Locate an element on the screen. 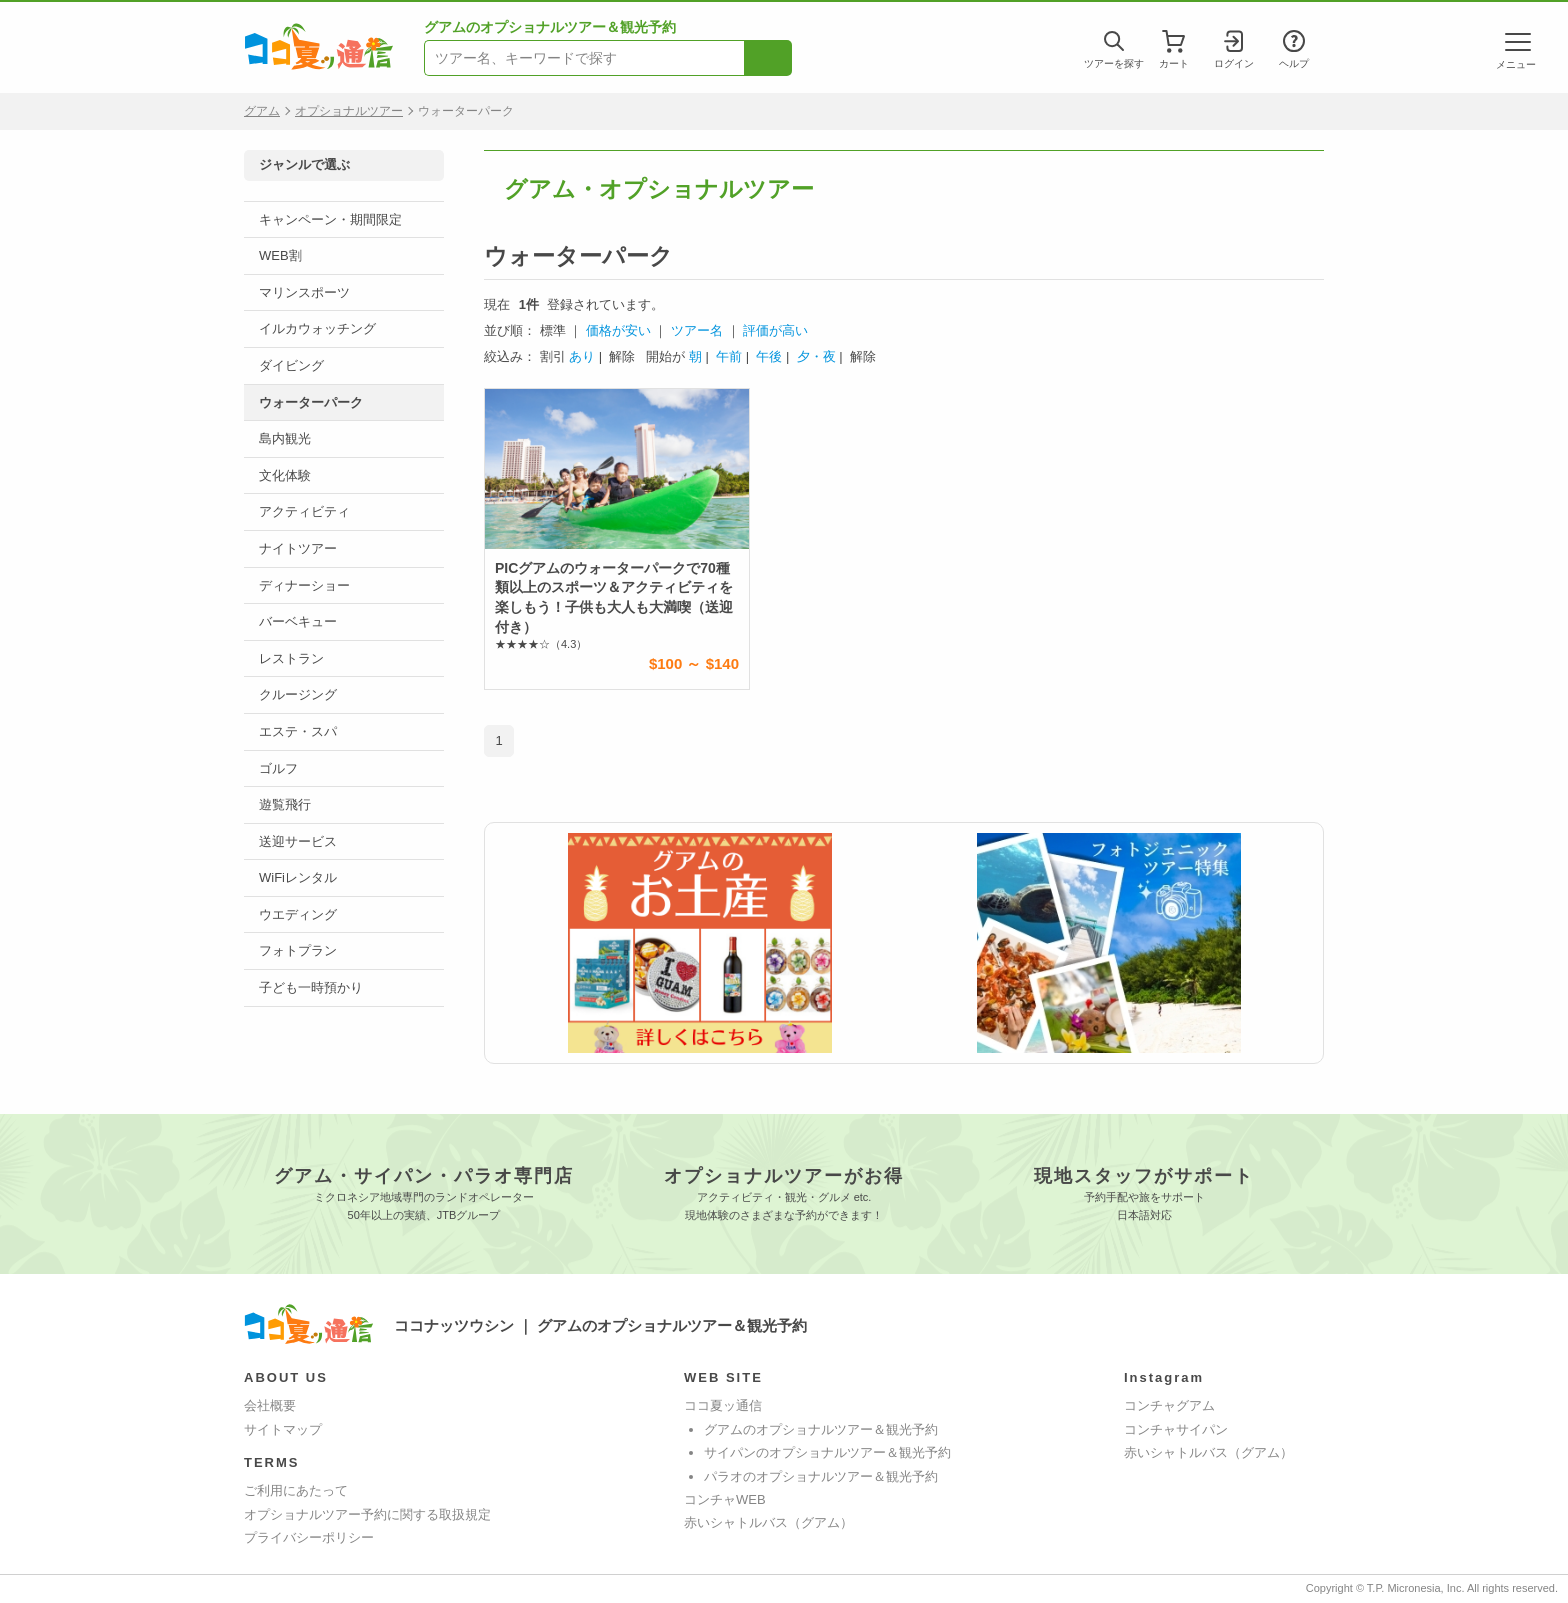 The image size is (1568, 1603). ナイトツアー is located at coordinates (298, 548).